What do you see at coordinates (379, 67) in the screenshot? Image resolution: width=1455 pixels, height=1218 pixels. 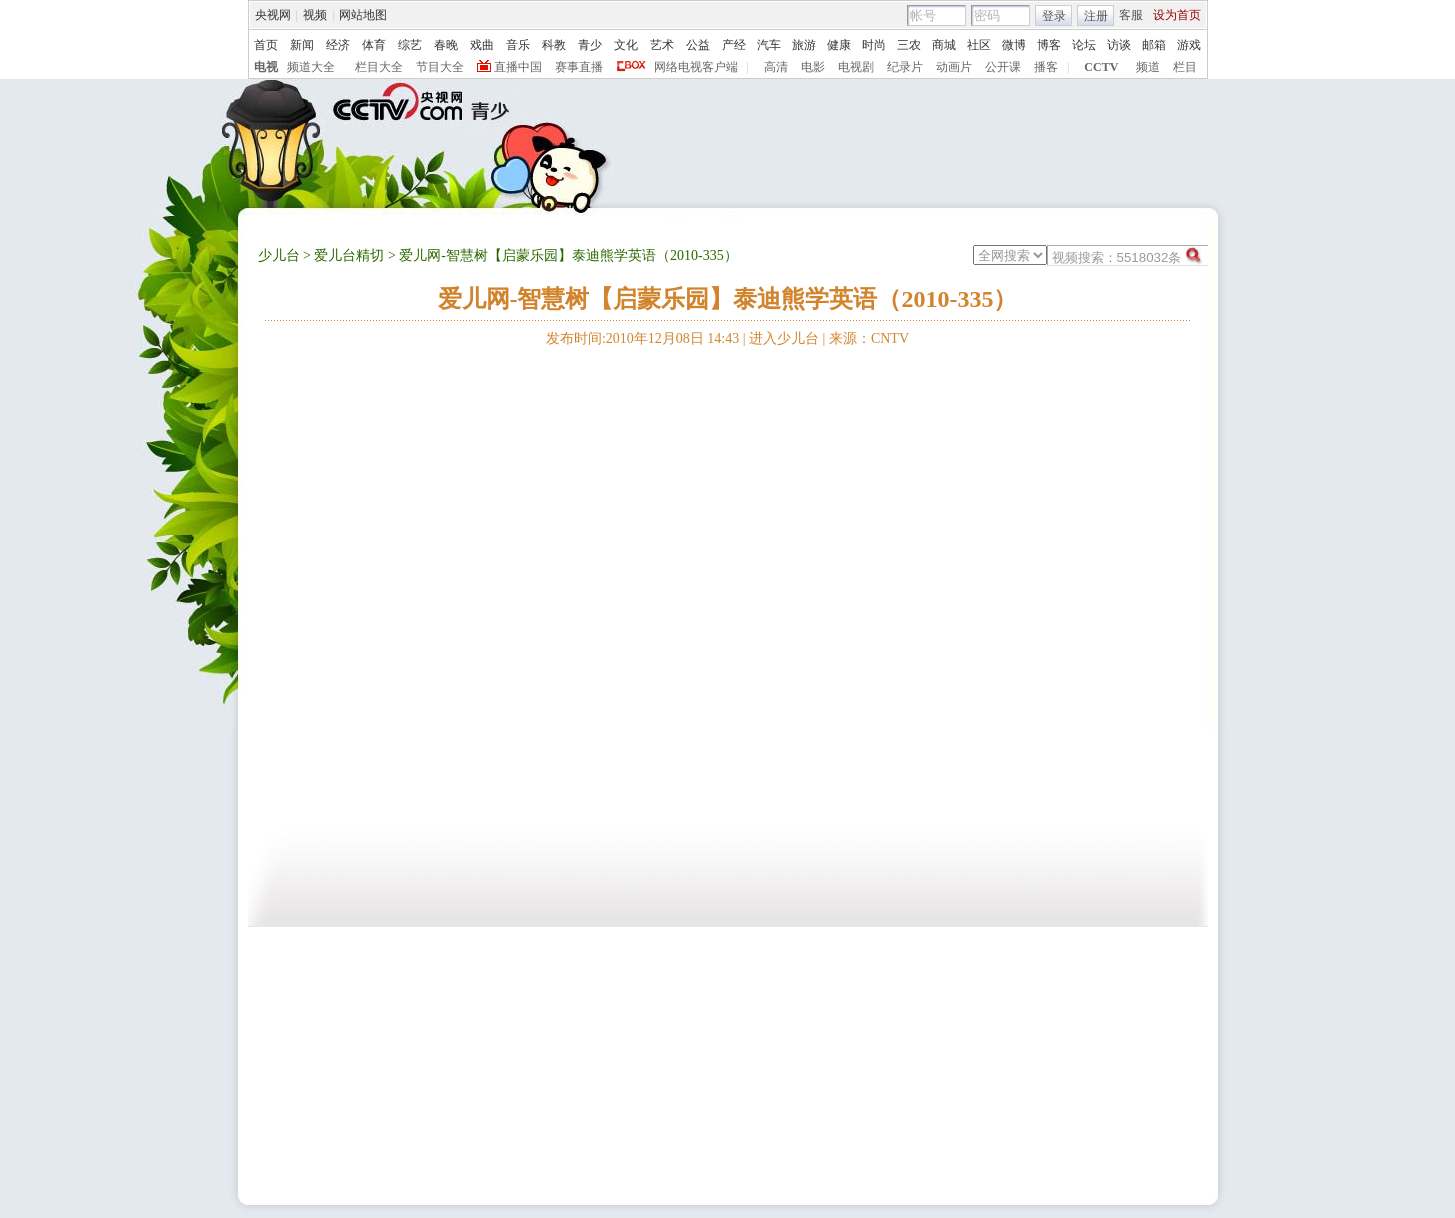 I see `栏目大全` at bounding box center [379, 67].